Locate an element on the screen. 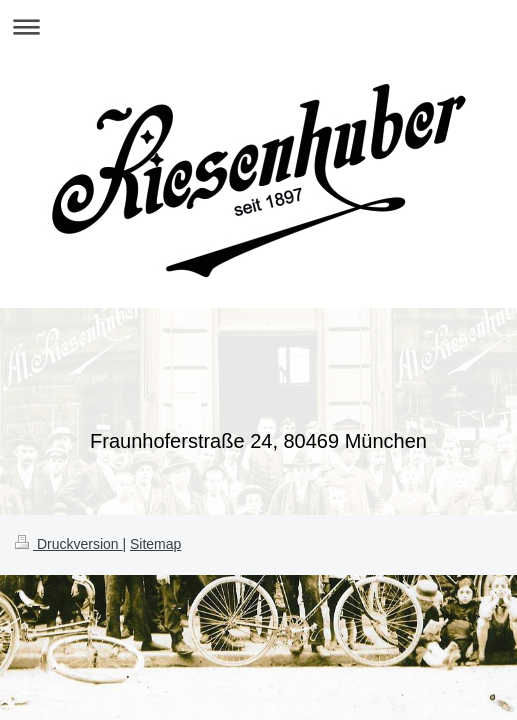 The height and width of the screenshot is (720, 517). Navigation aufklappen/zuklappen is located at coordinates (258, 26).